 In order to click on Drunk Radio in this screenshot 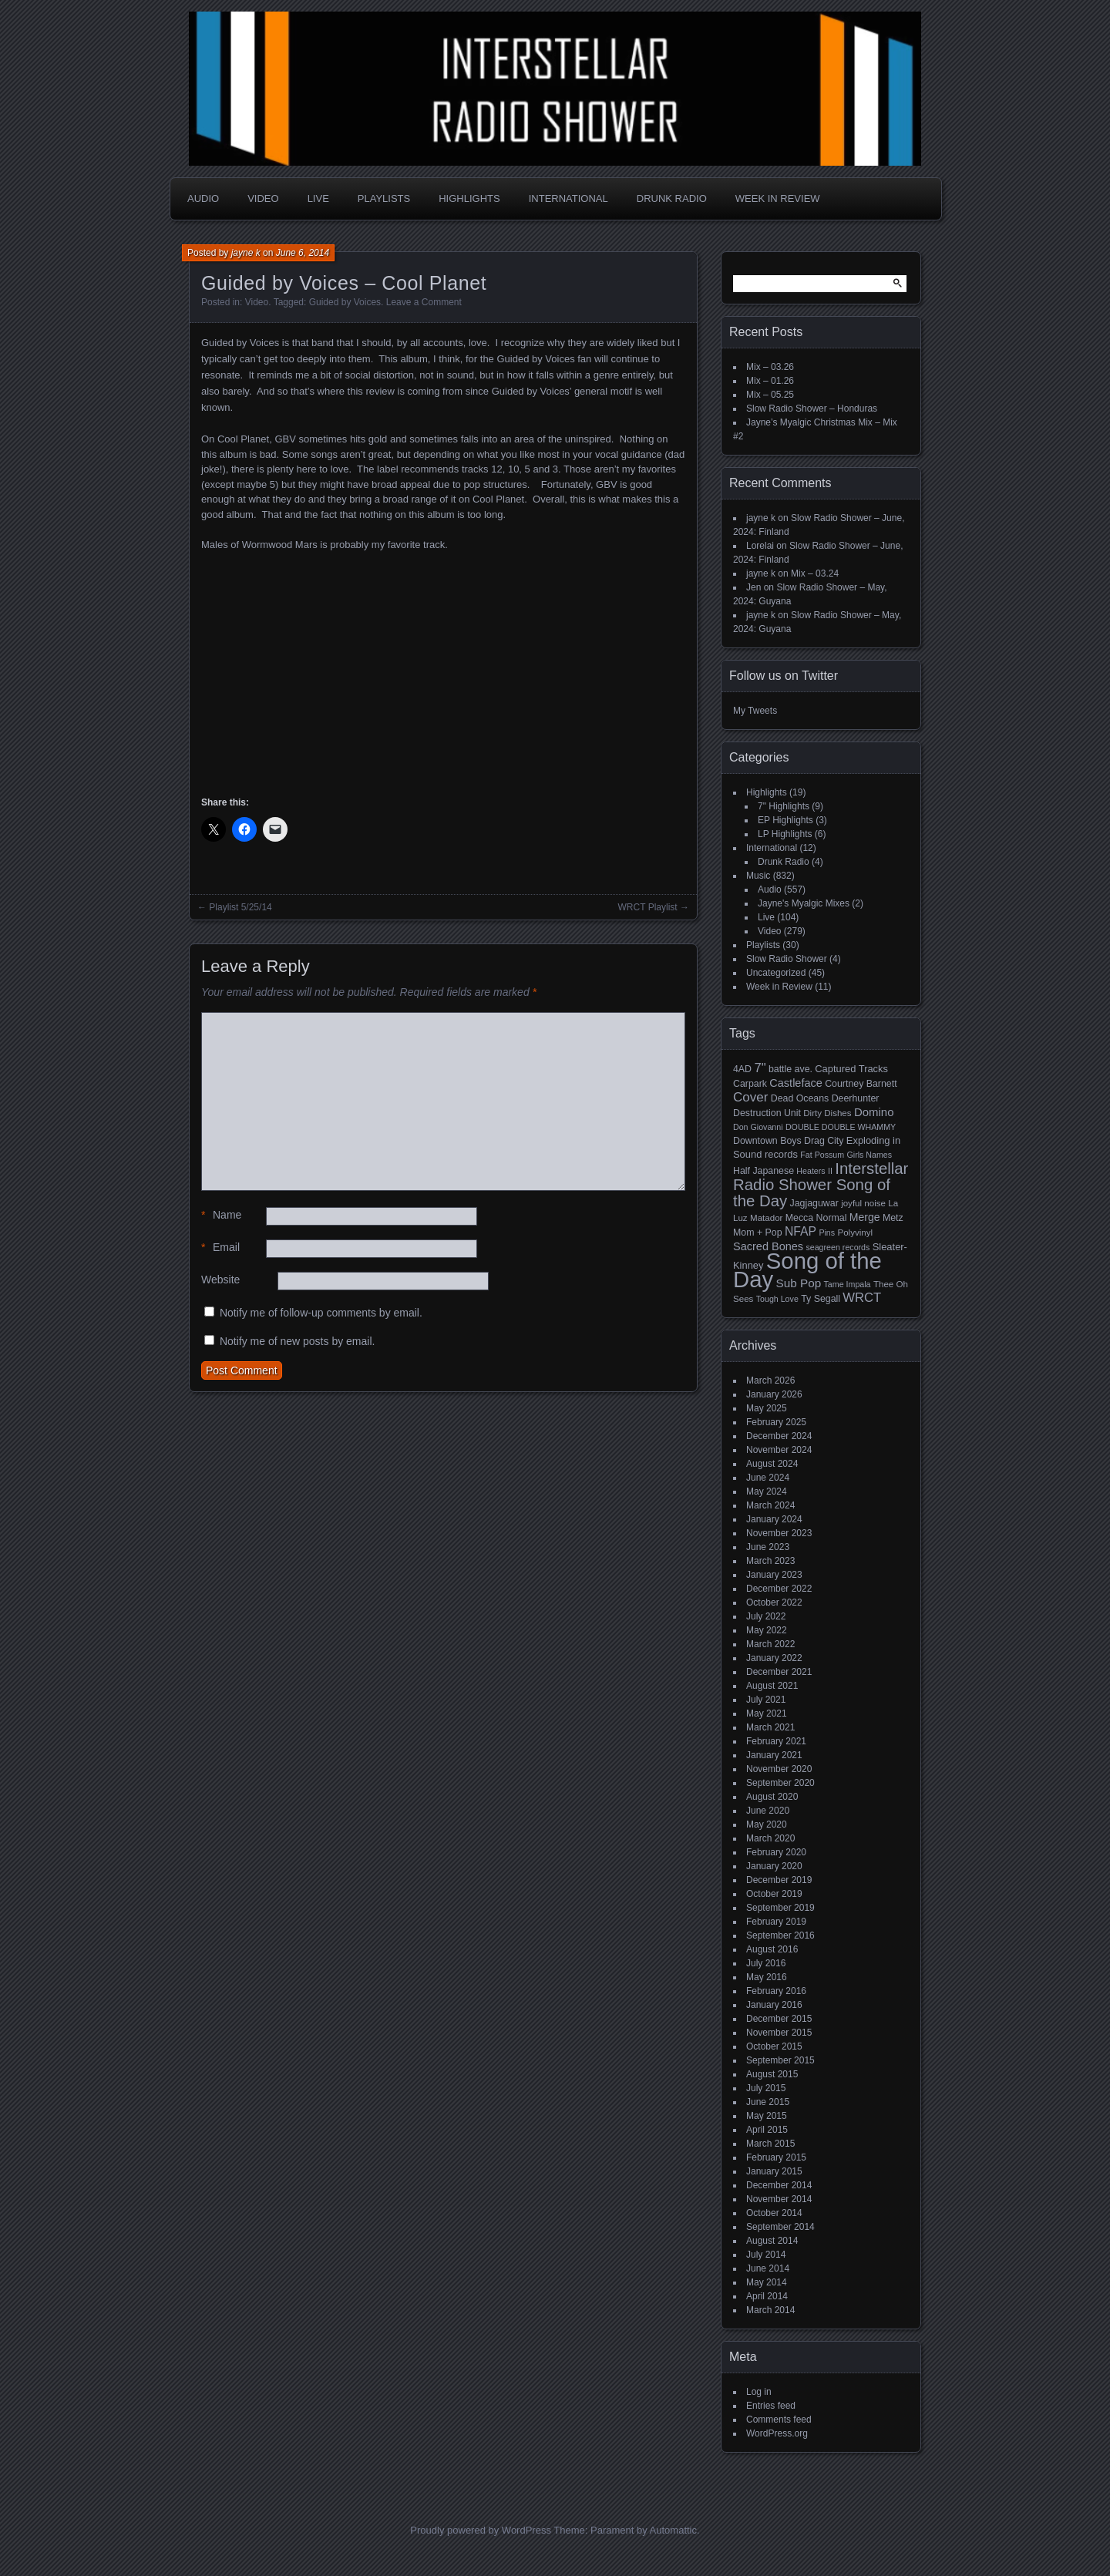, I will do `click(672, 198)`.